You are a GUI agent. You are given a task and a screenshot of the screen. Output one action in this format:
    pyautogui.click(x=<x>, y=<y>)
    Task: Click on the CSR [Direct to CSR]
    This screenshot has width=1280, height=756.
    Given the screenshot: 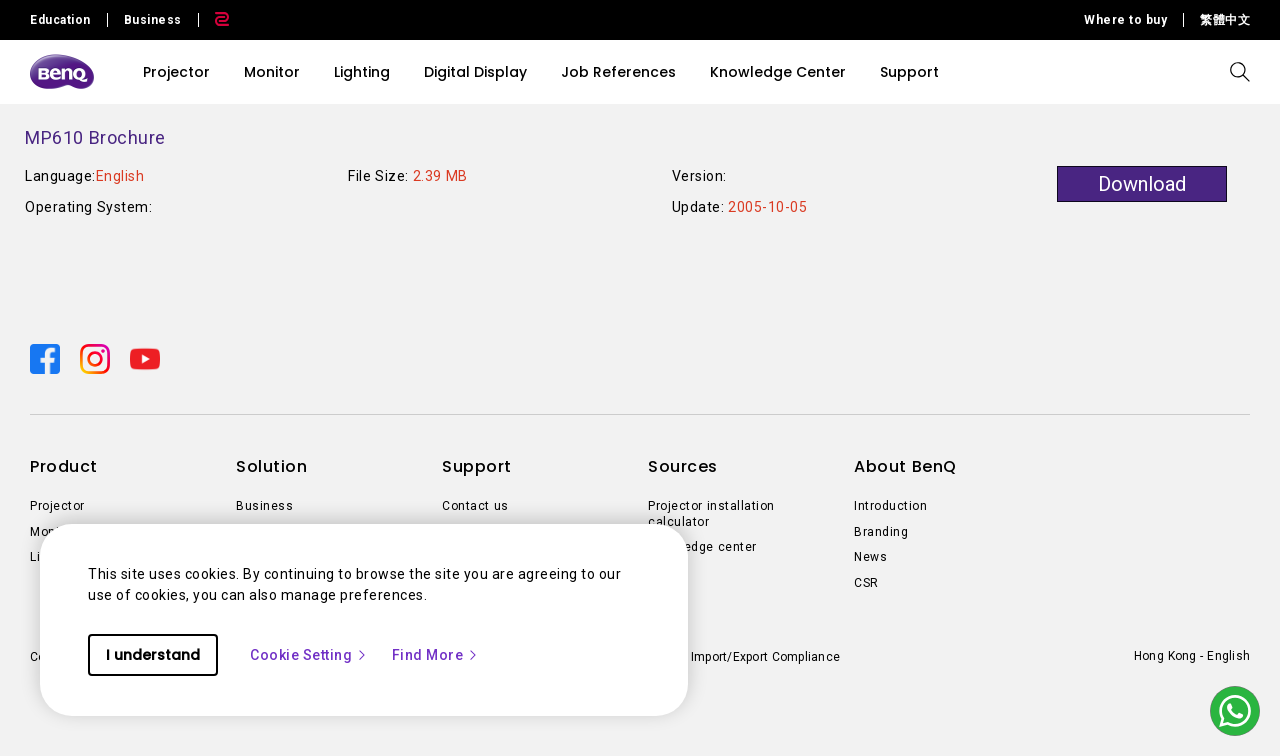 What is the action you would take?
    pyautogui.click(x=866, y=583)
    